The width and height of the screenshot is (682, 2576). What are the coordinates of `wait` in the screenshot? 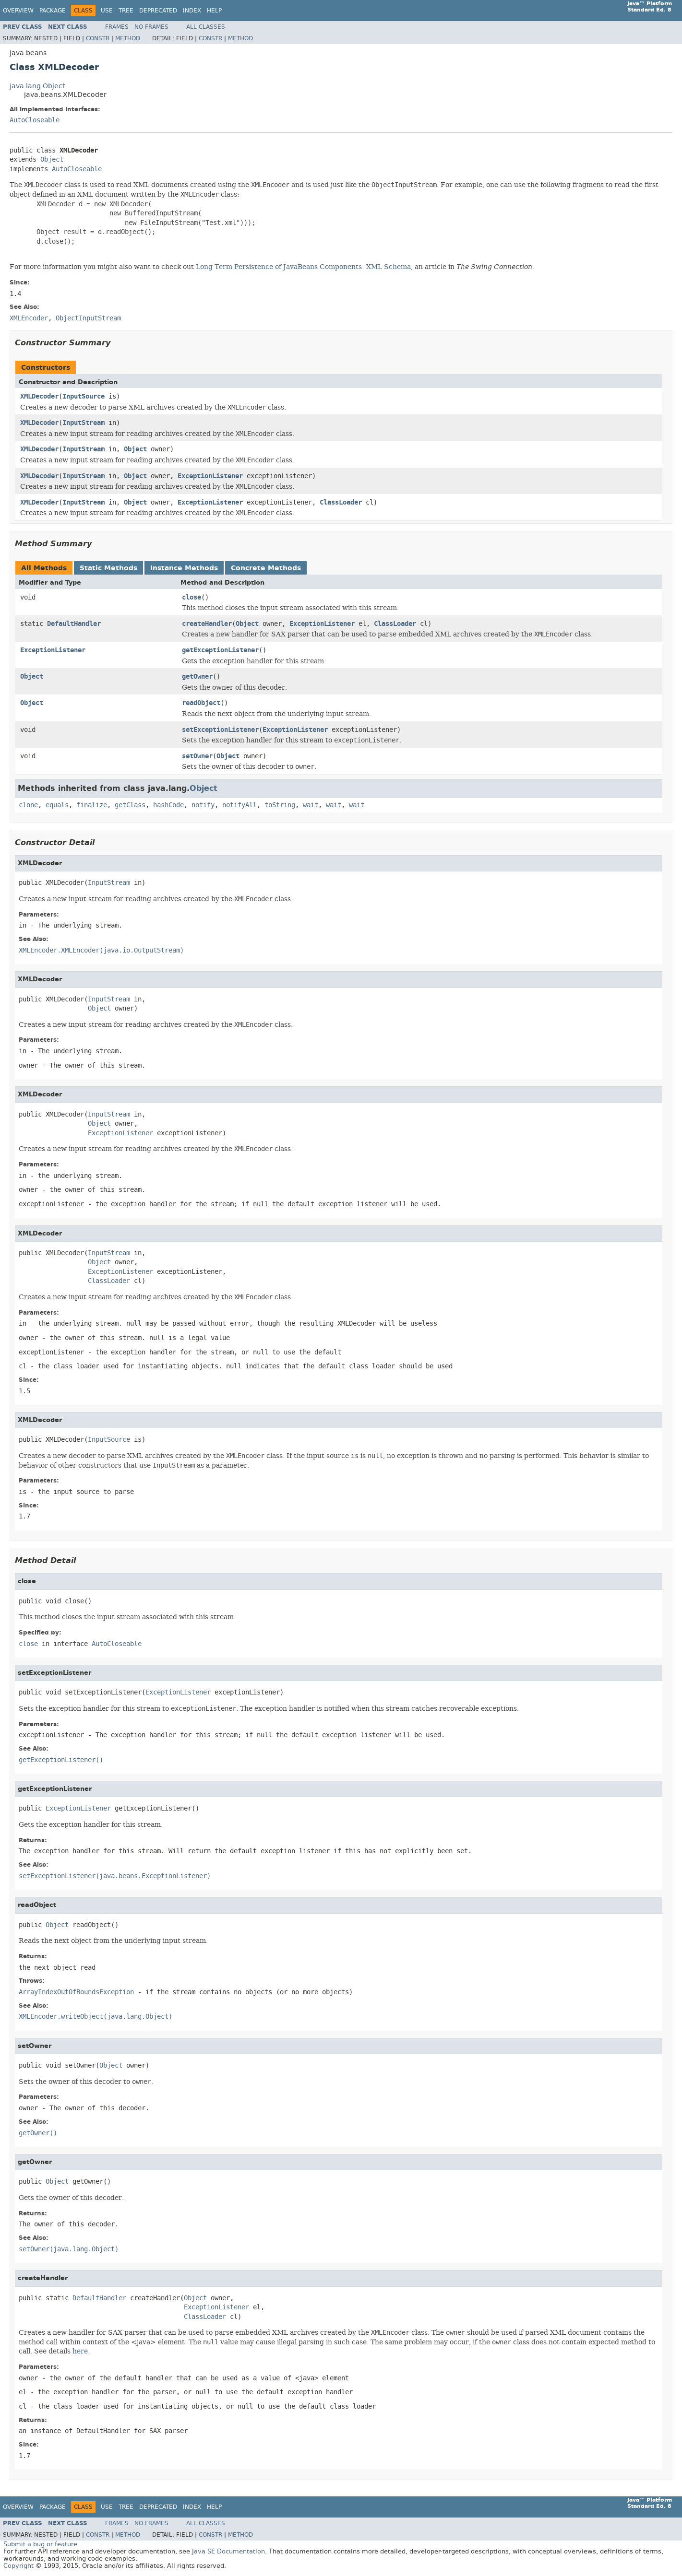 It's located at (310, 805).